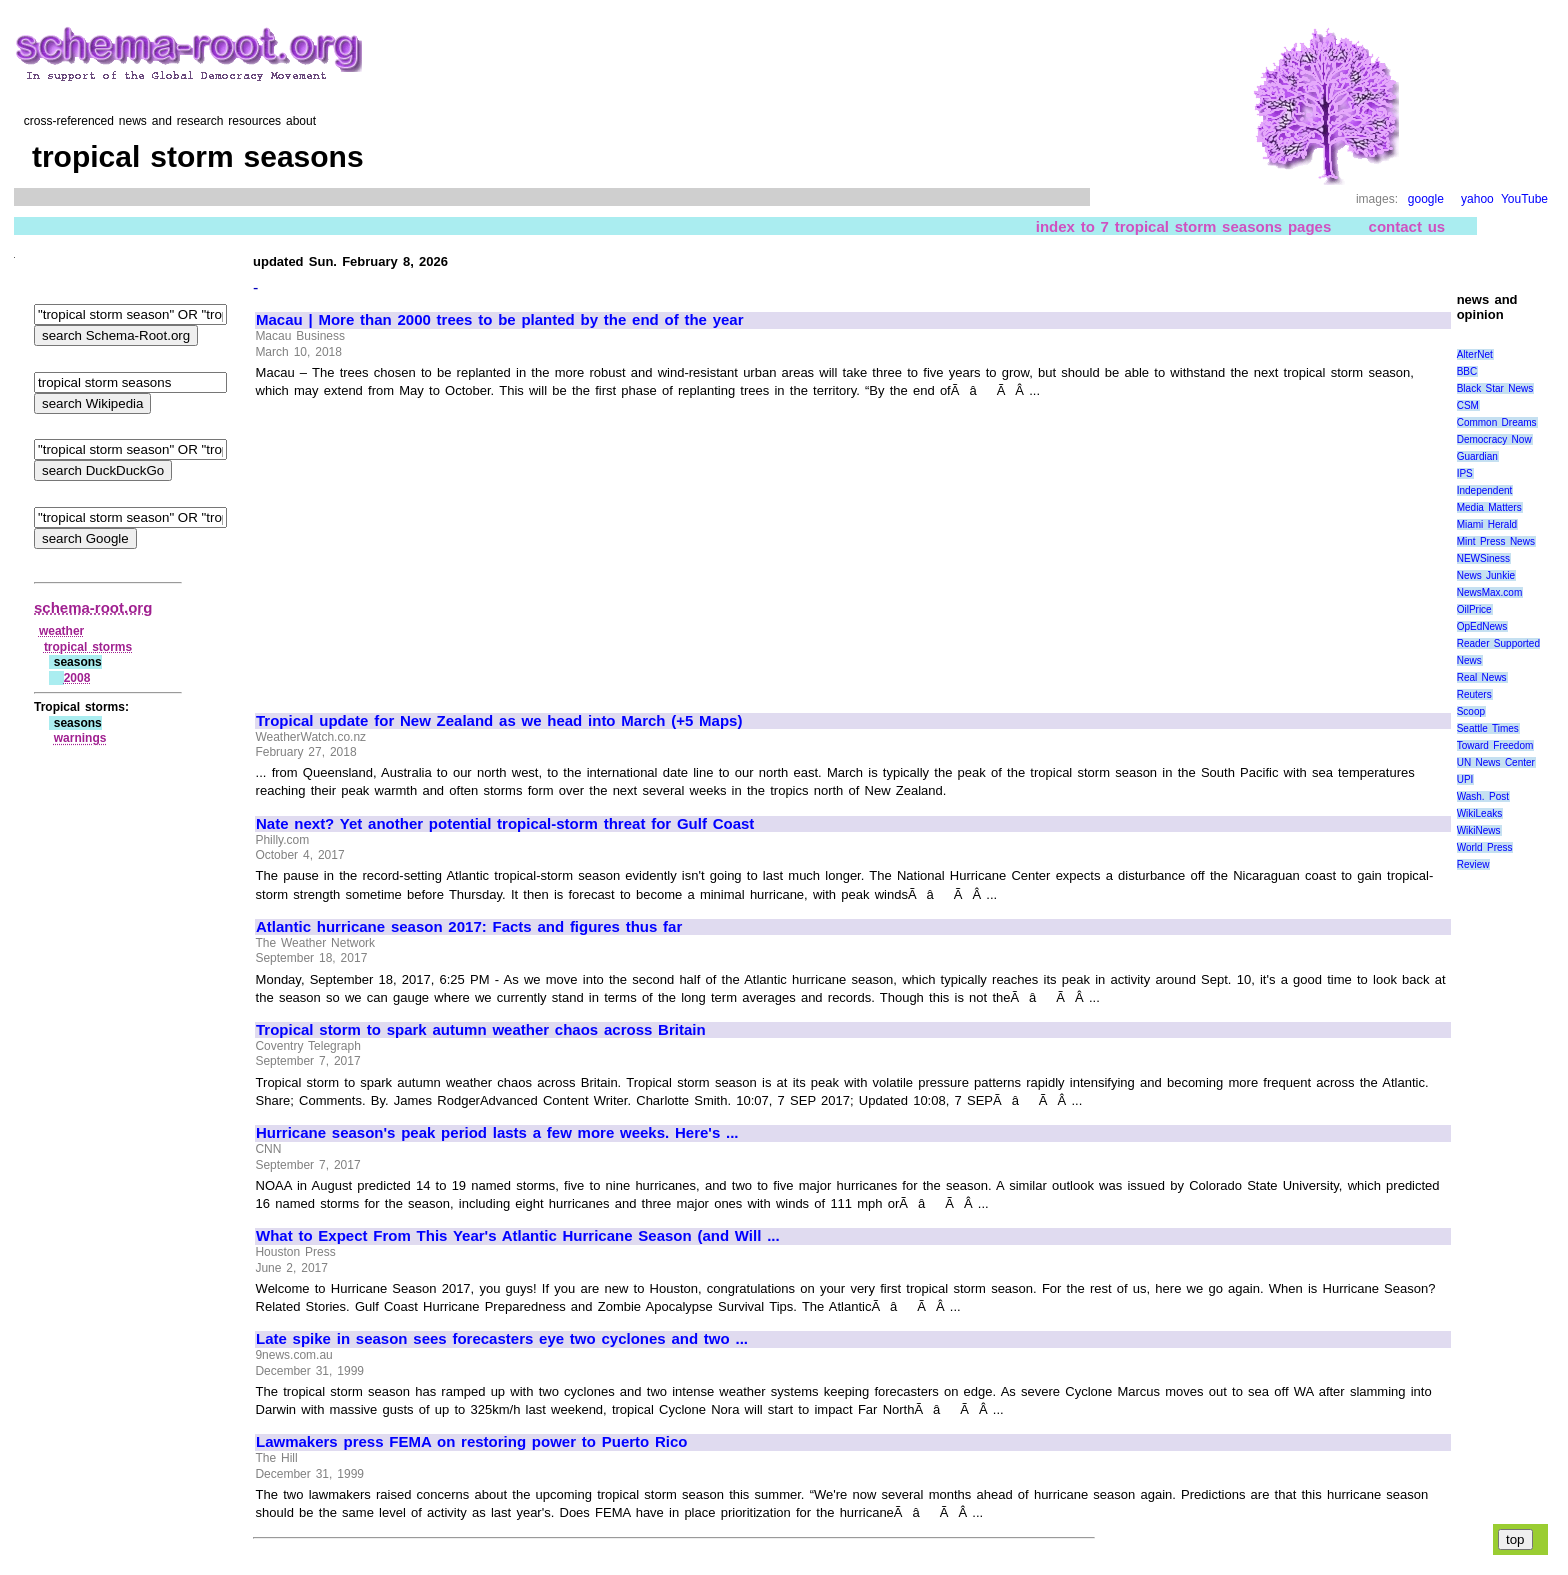 The height and width of the screenshot is (1575, 1568). Describe the element at coordinates (80, 738) in the screenshot. I see `warnings` at that location.